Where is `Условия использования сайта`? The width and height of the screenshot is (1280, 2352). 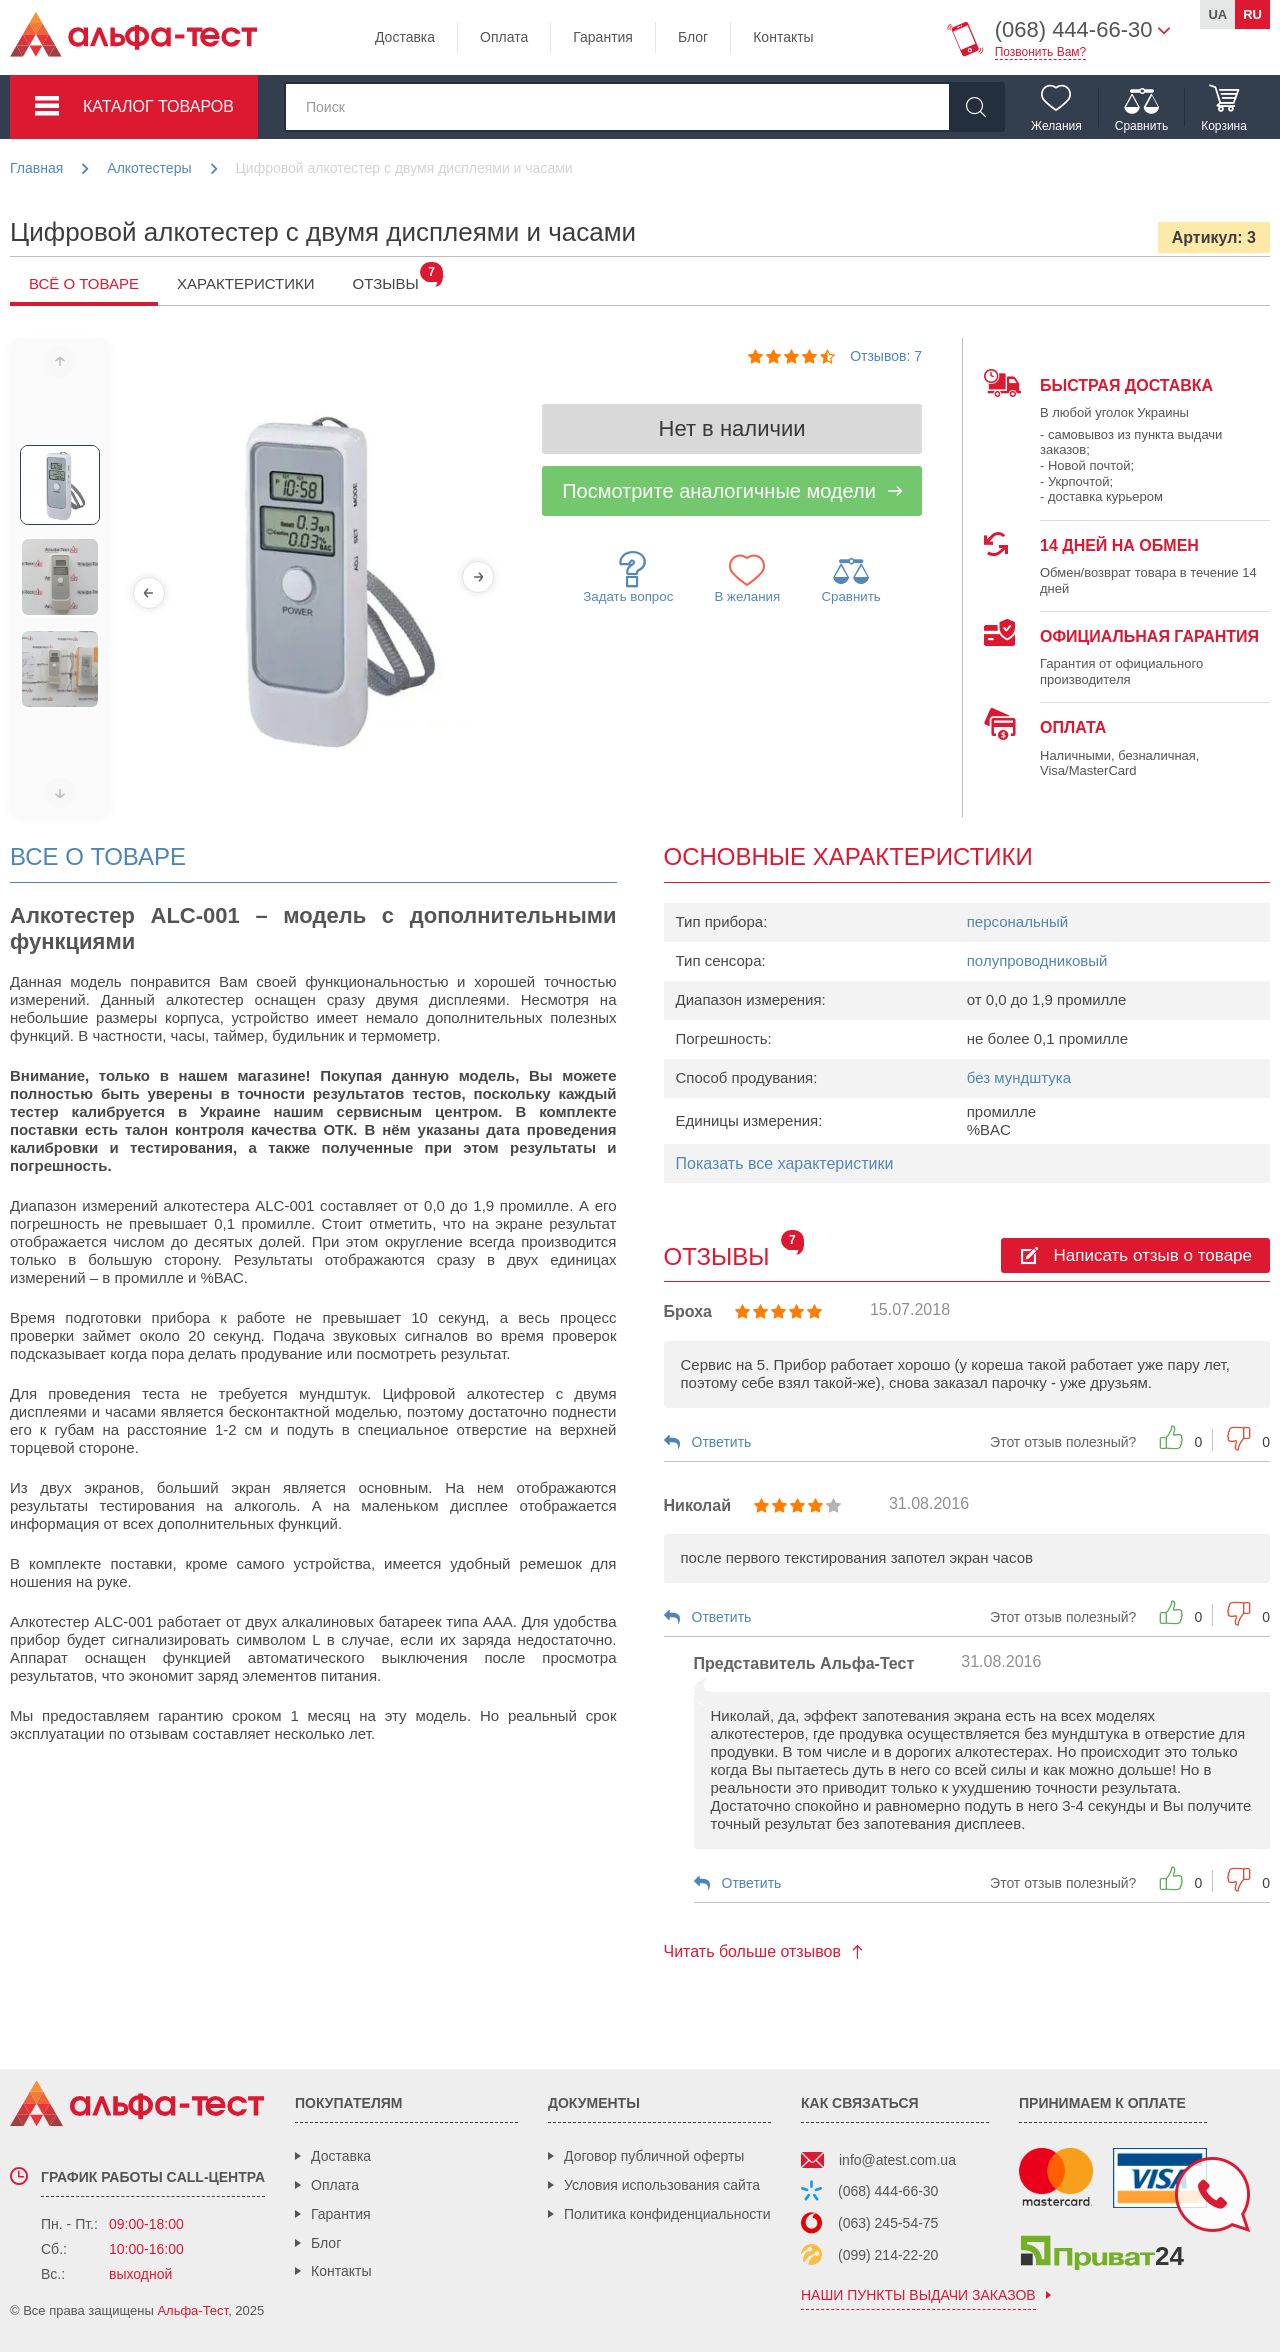 Условия использования сайта is located at coordinates (662, 2185).